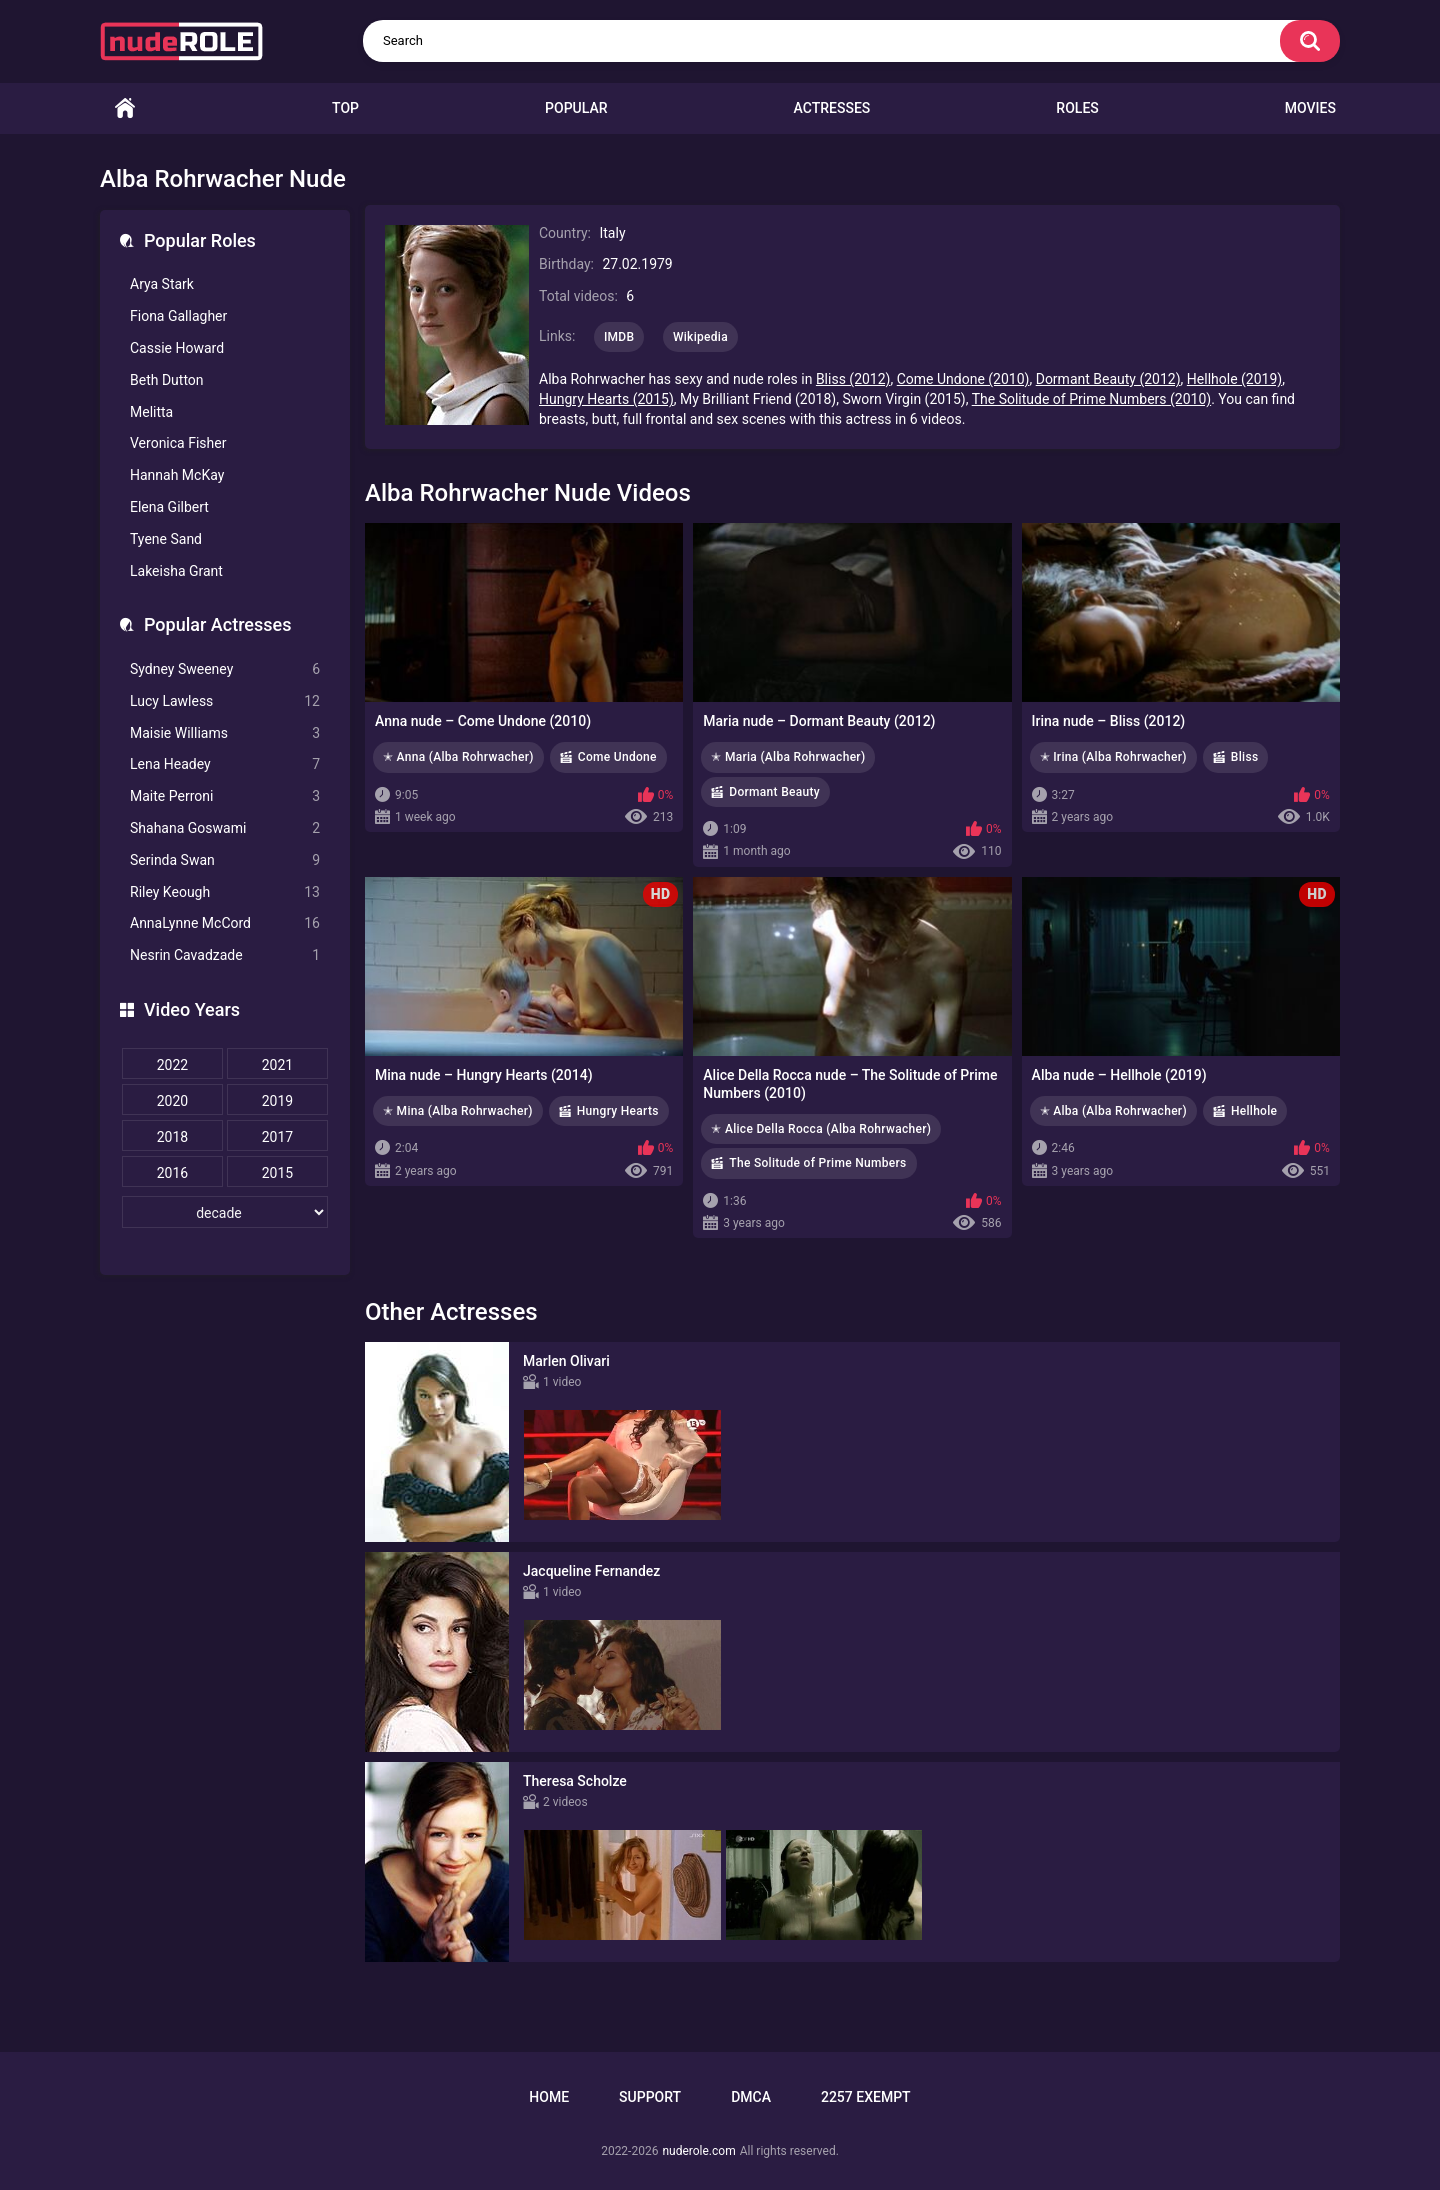  Describe the element at coordinates (277, 1065) in the screenshot. I see `2021` at that location.